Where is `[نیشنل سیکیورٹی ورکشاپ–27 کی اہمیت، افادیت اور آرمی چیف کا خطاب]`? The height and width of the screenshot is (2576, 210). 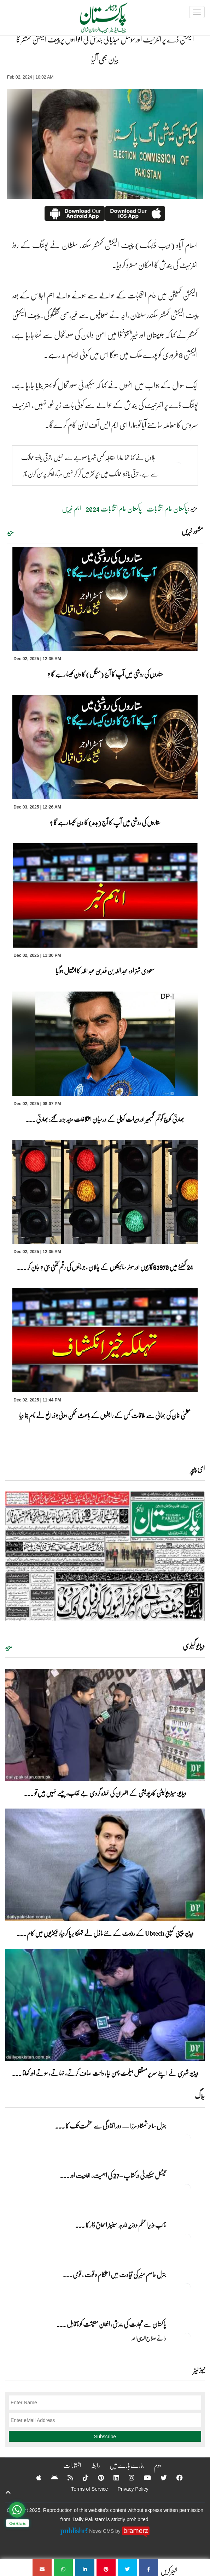 [نیشنل سیکیورٹی ورکشاپ–27 کی اہمیت، افادیت اور آرمی چیف کا خطاب] is located at coordinates (187, 2187).